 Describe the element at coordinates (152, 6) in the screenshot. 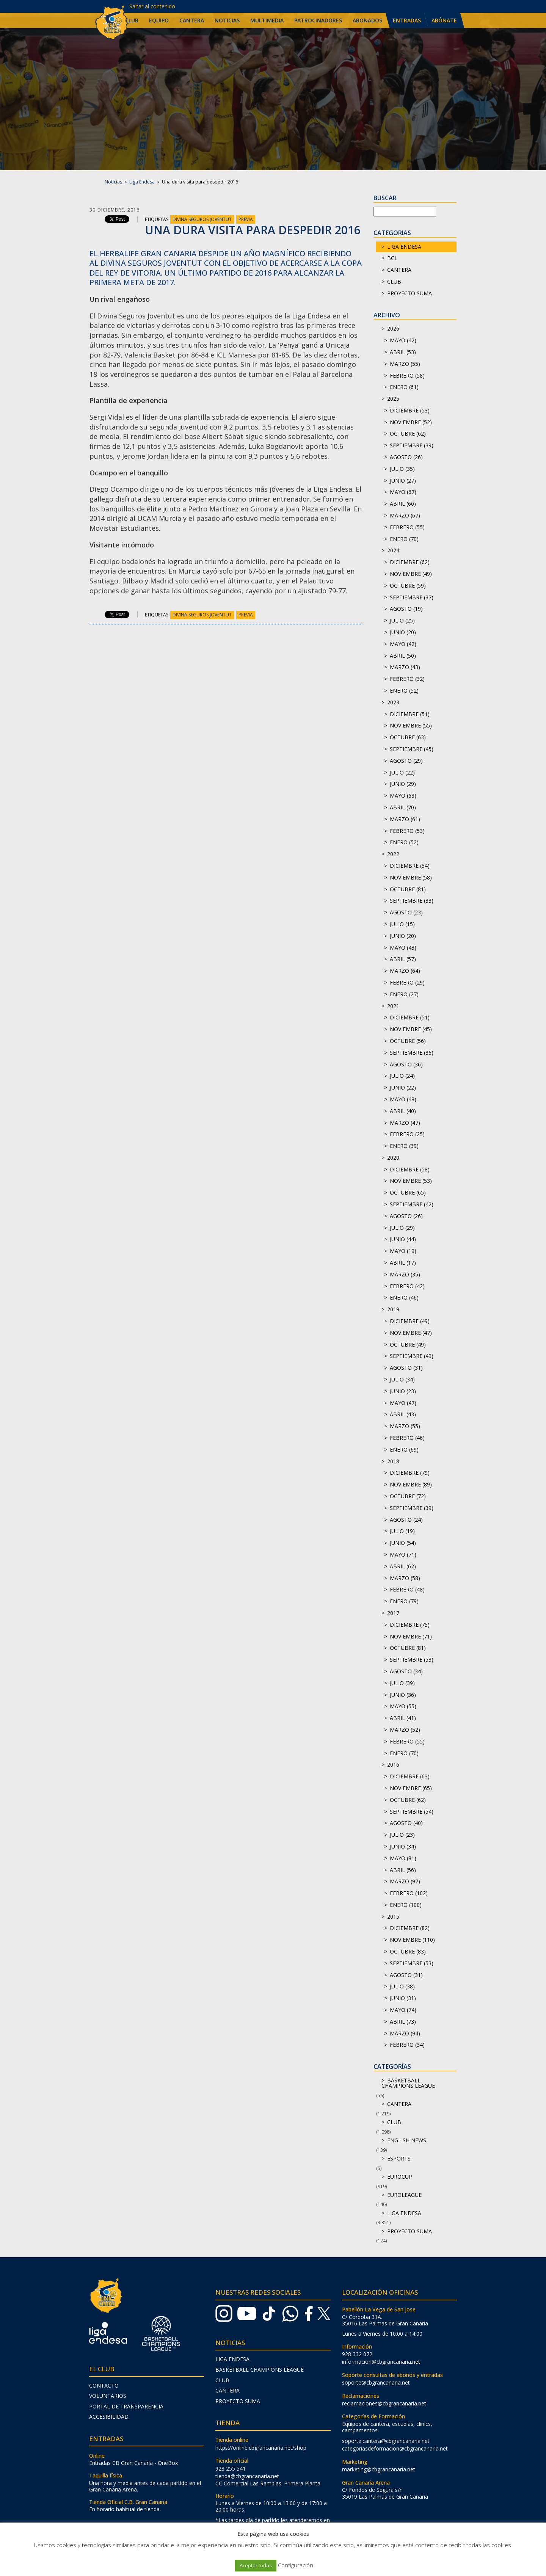

I see `Saltar al contenido` at that location.